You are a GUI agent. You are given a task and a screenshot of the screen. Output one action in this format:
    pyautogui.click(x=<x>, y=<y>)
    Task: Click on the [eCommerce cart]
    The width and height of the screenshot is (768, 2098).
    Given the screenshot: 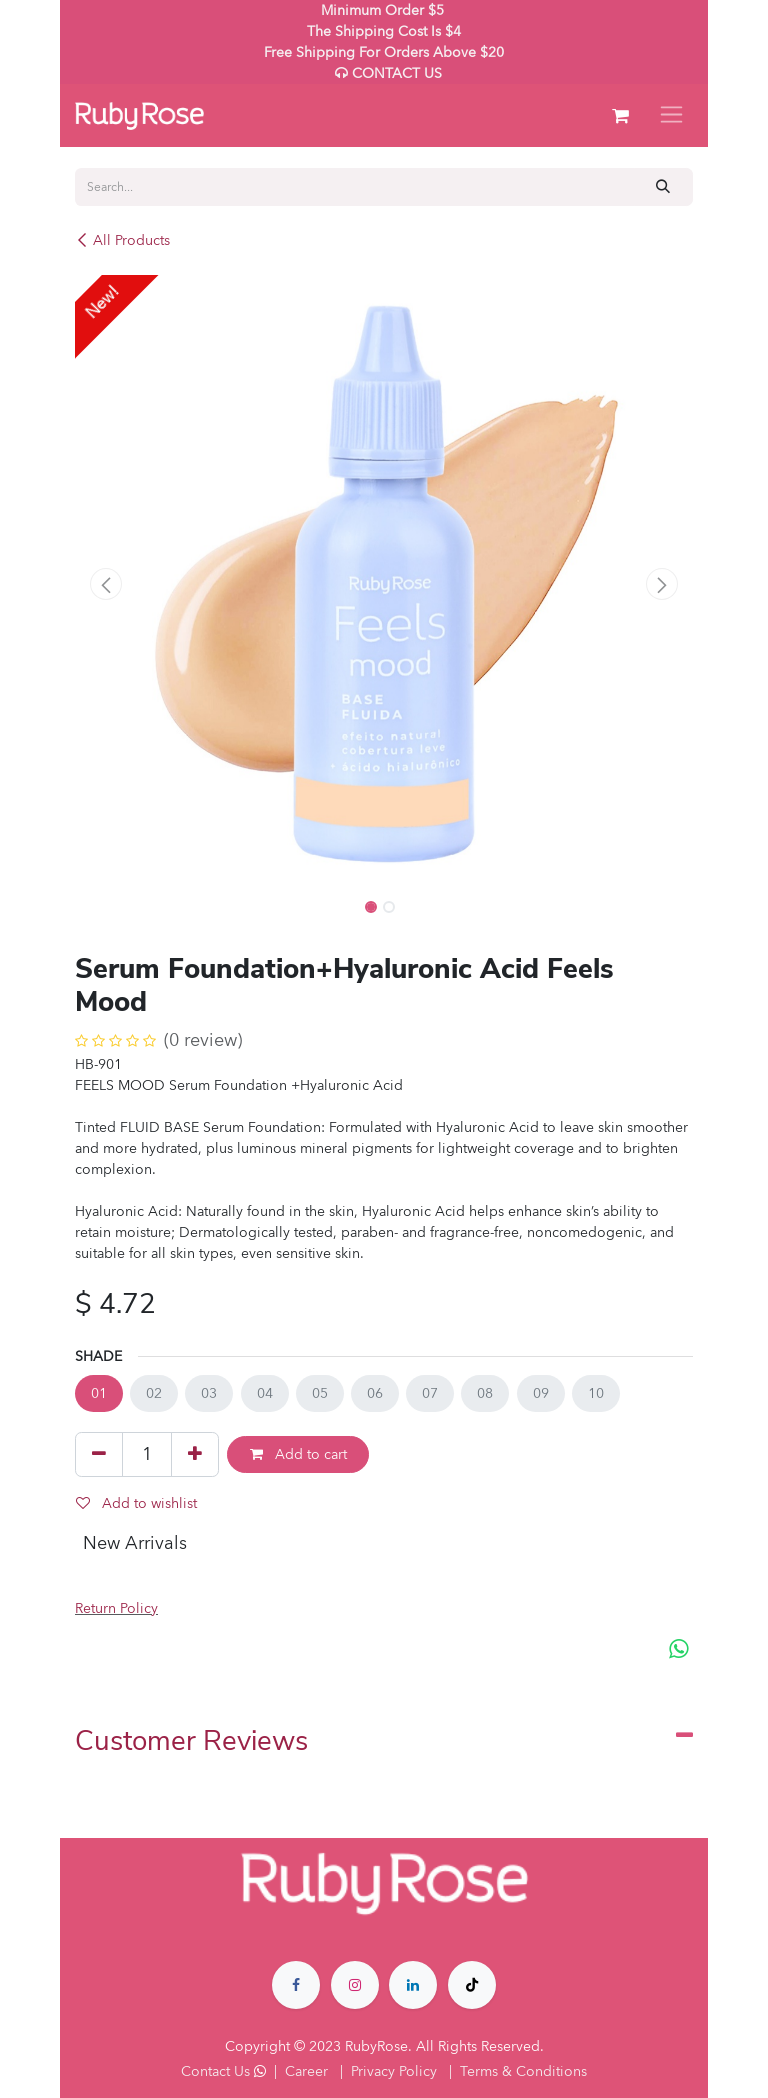 What is the action you would take?
    pyautogui.click(x=620, y=116)
    